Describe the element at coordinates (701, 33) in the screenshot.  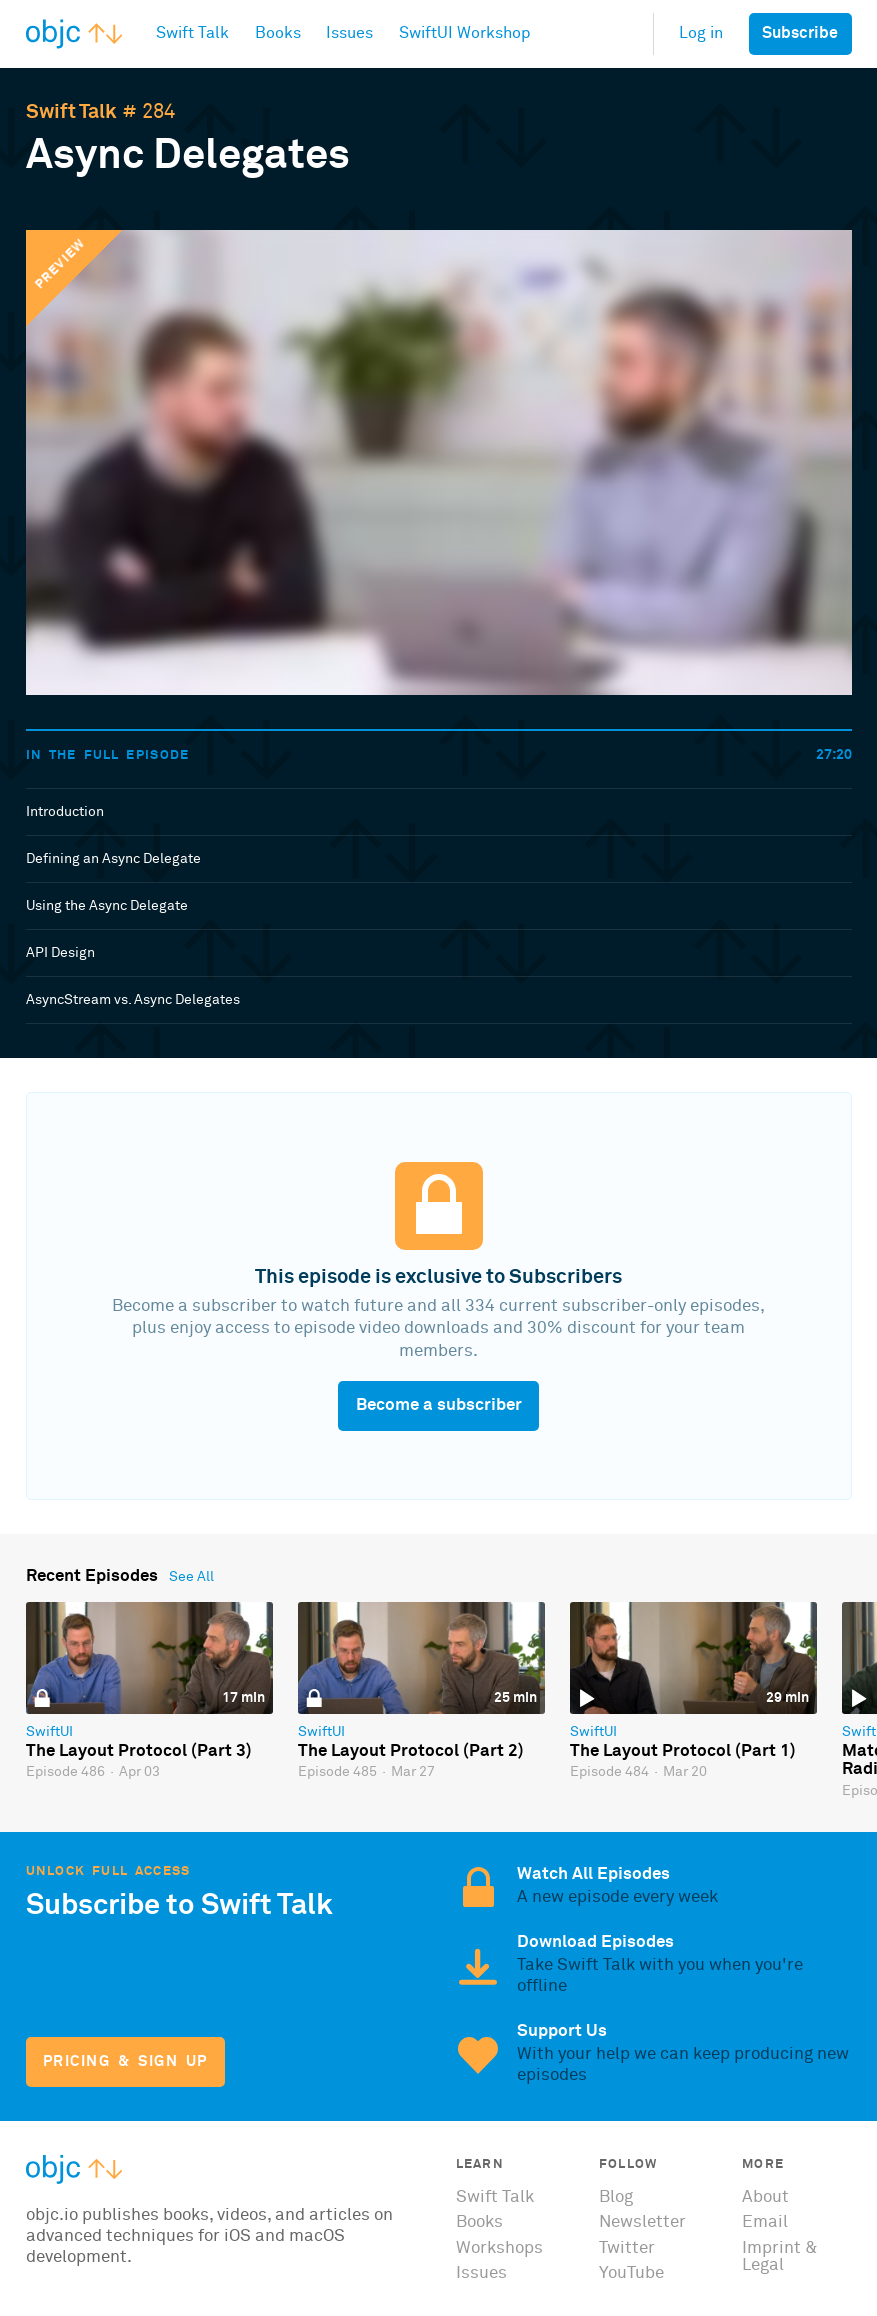
I see `Log in` at that location.